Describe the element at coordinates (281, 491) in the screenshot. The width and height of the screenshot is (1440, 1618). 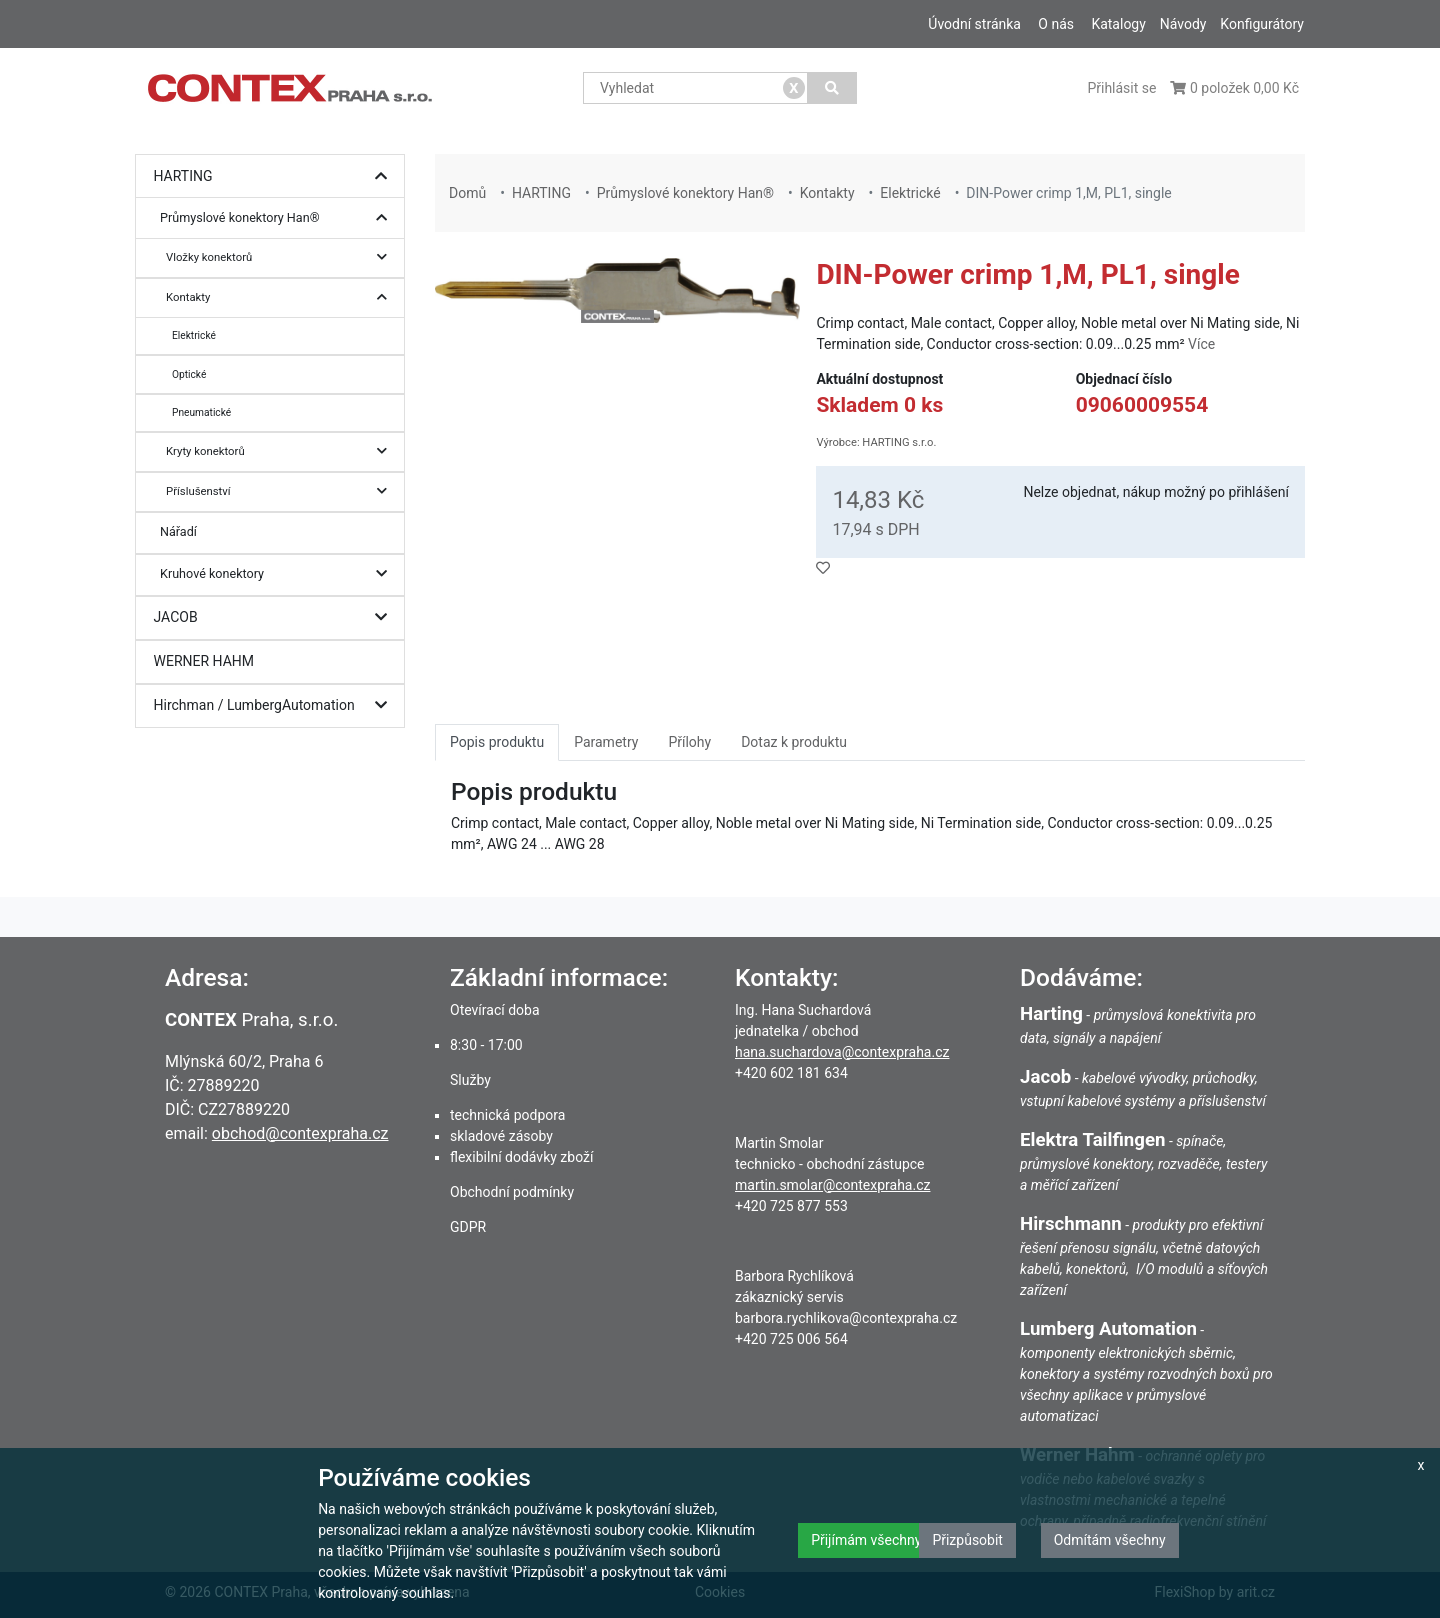
I see `Příslušenství` at that location.